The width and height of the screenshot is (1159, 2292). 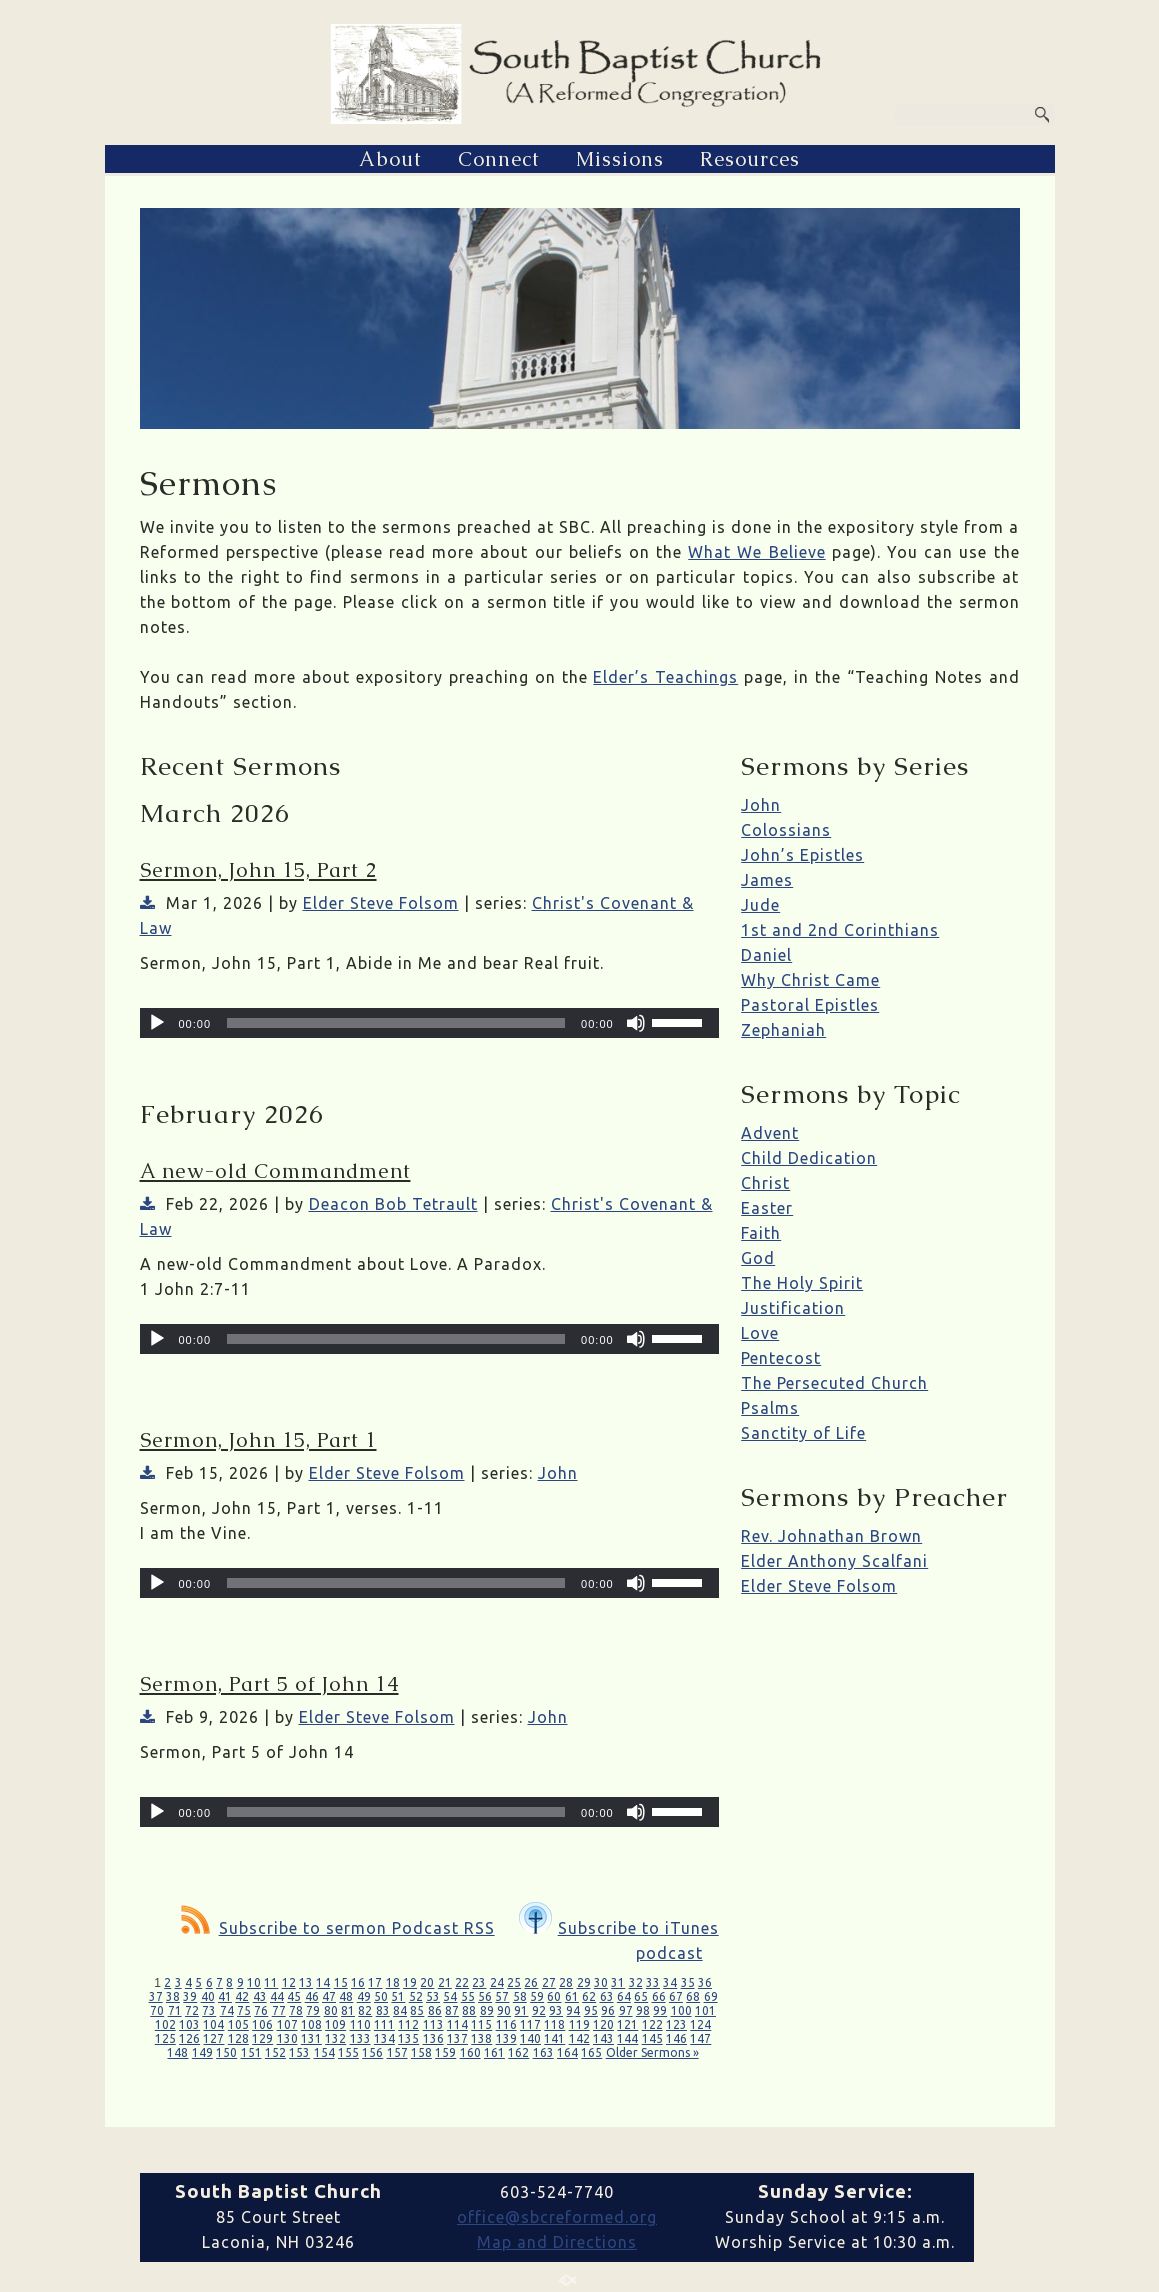 I want to click on 154, so click(x=324, y=2052).